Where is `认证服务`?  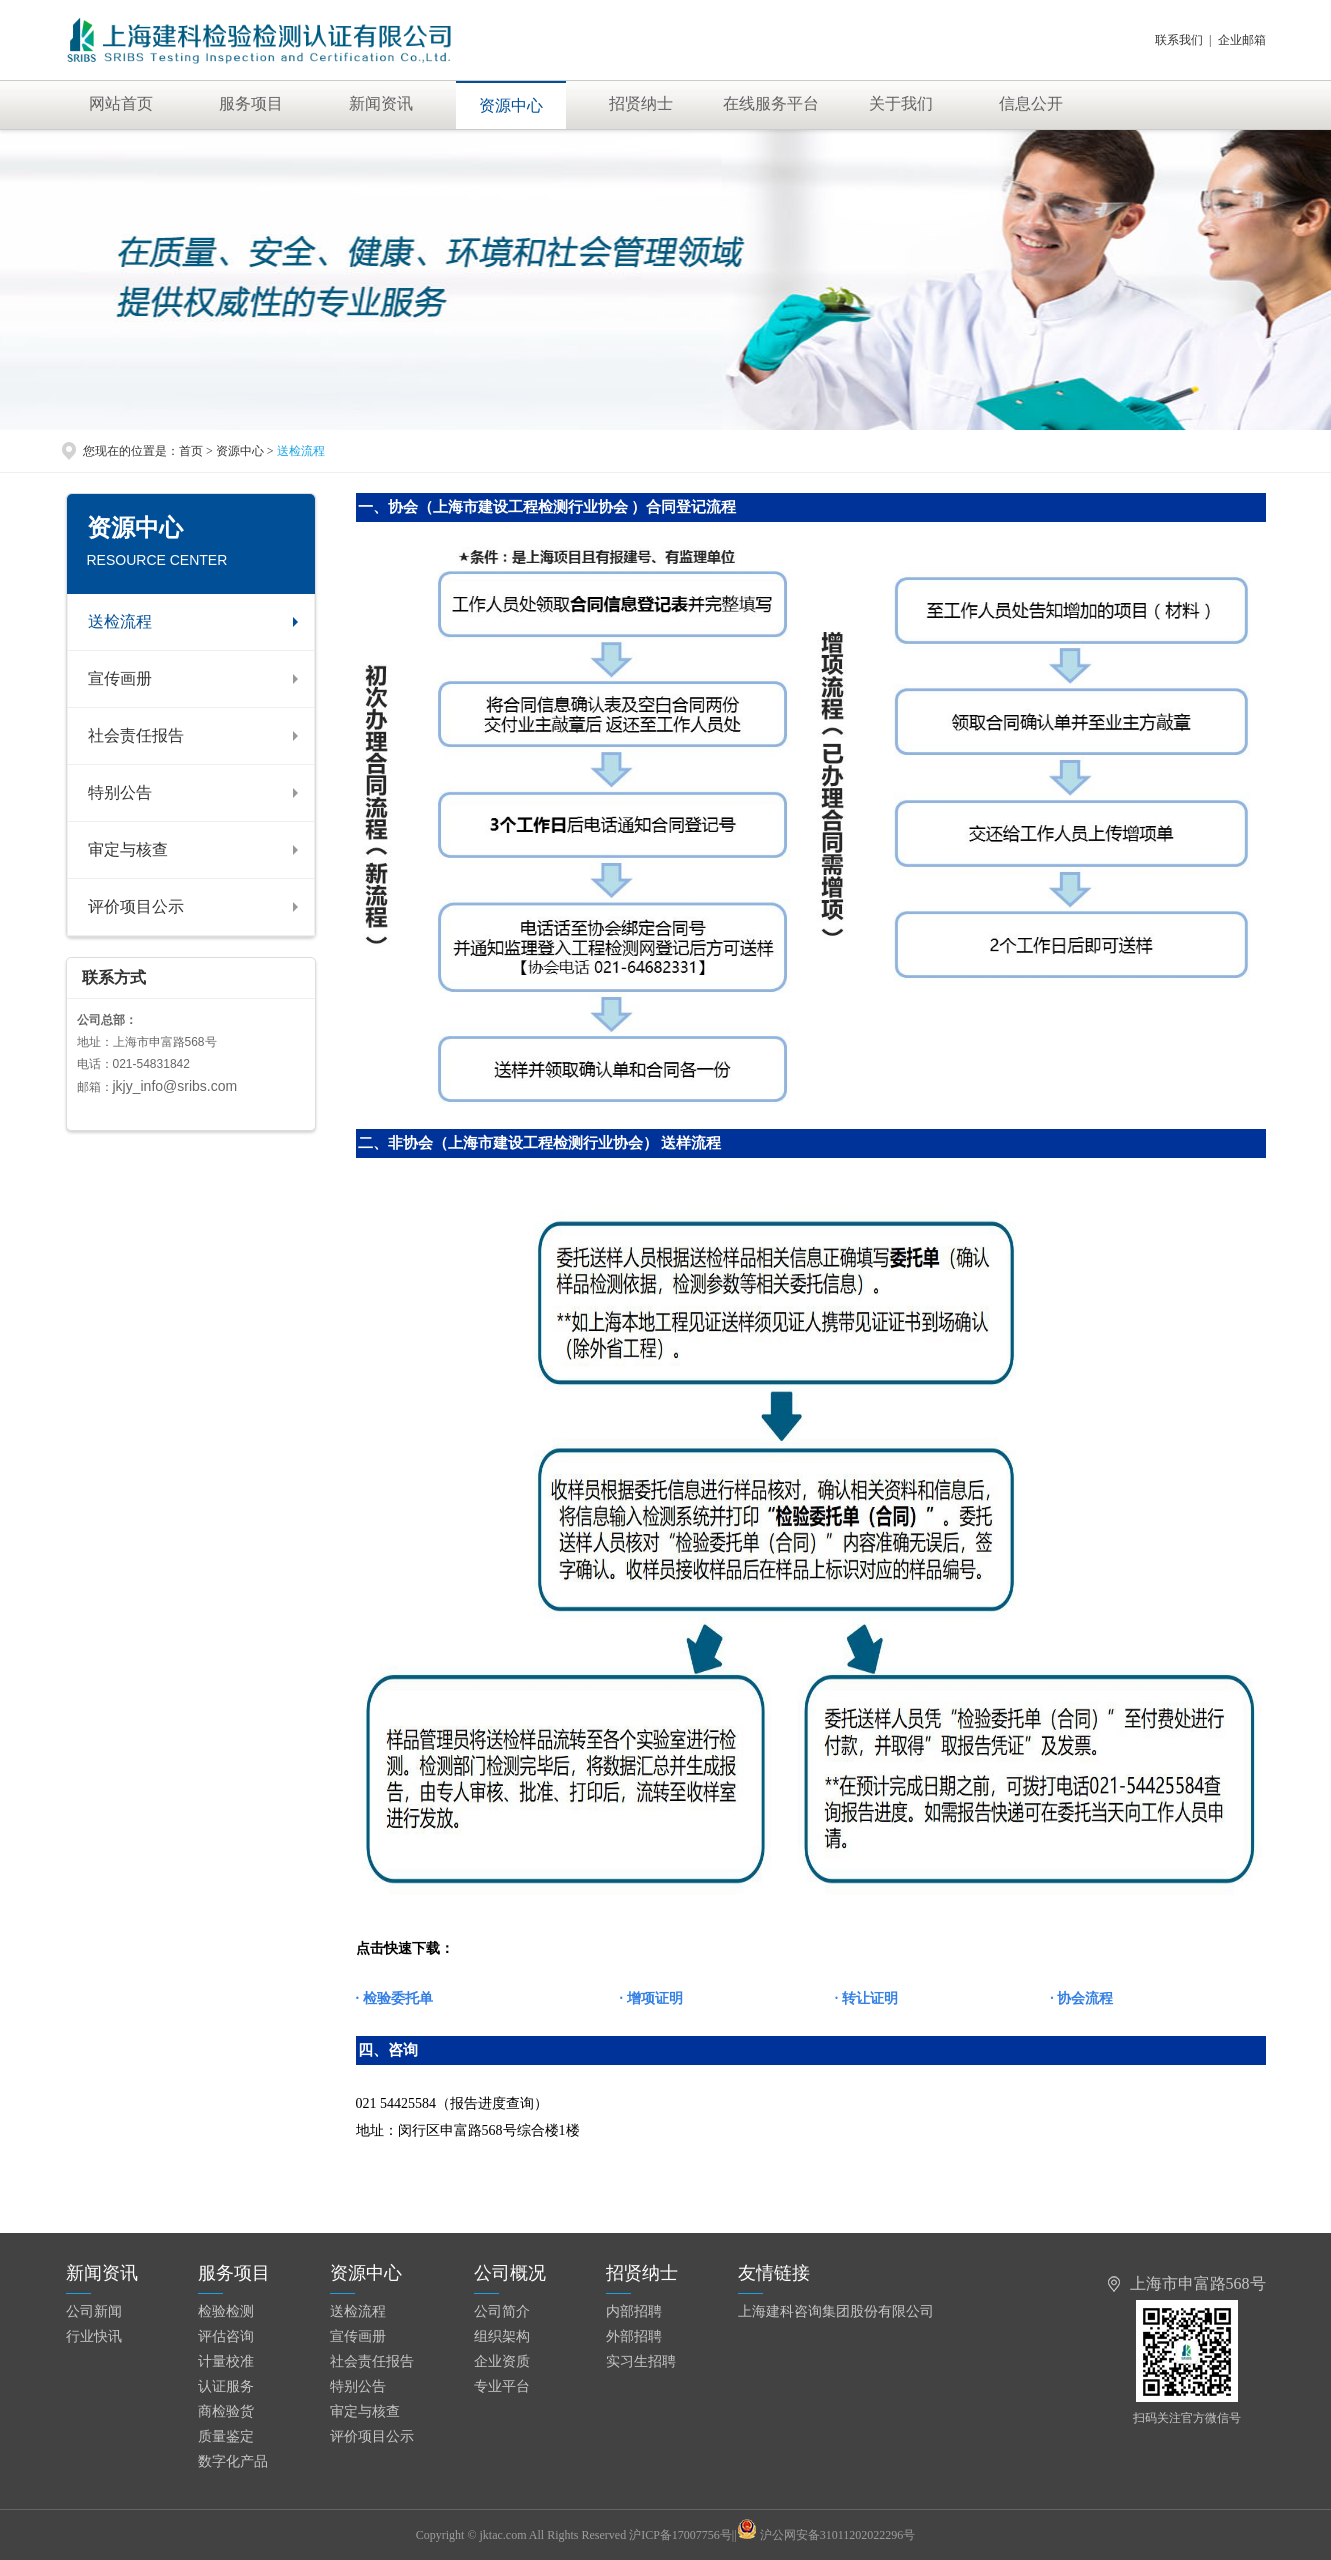
认证服务 is located at coordinates (226, 2386).